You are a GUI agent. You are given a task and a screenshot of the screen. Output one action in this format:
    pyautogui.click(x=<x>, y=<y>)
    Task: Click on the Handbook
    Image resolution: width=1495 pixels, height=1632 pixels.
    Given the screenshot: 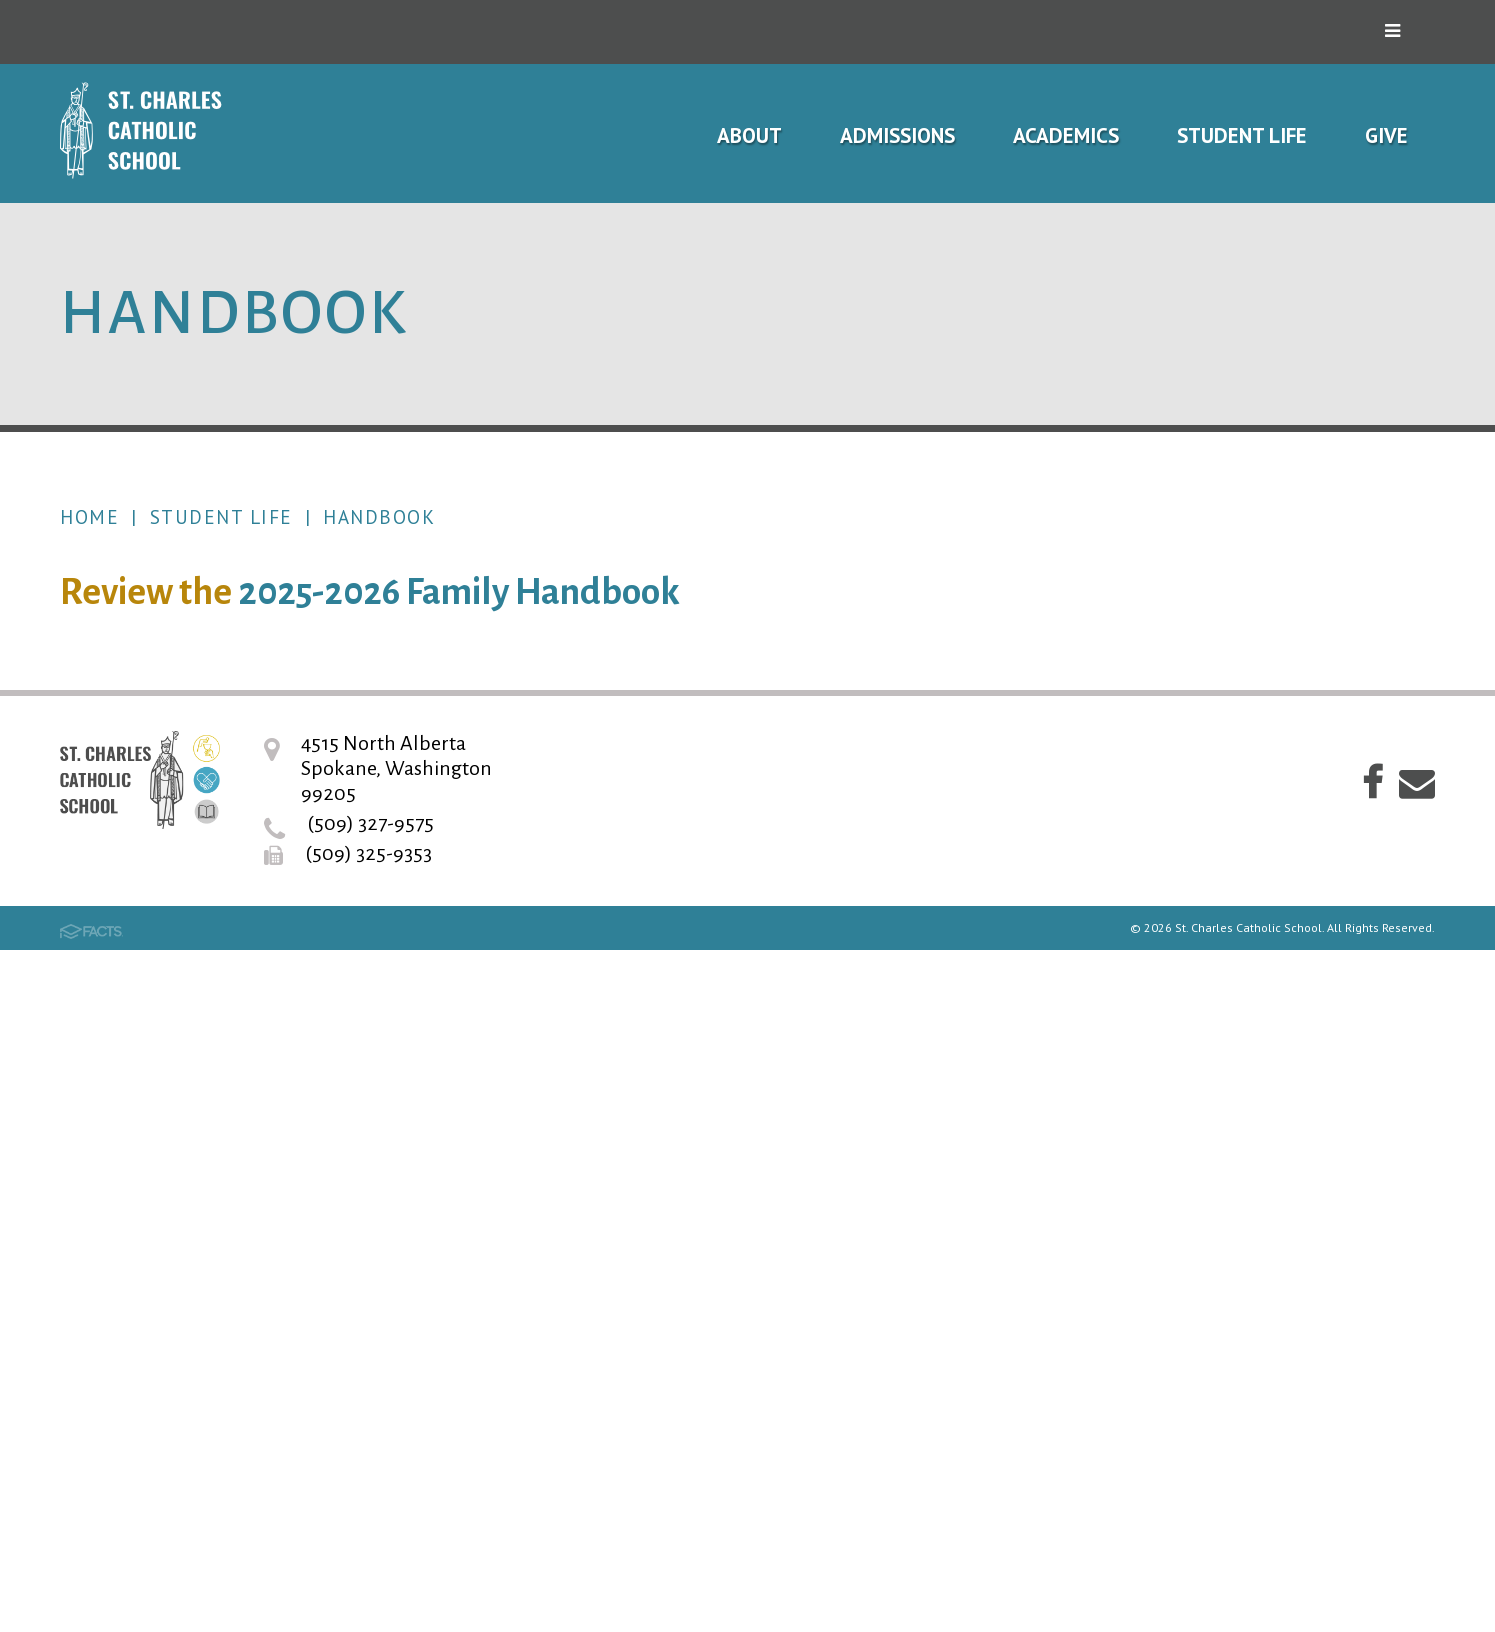 What is the action you would take?
    pyautogui.click(x=379, y=517)
    